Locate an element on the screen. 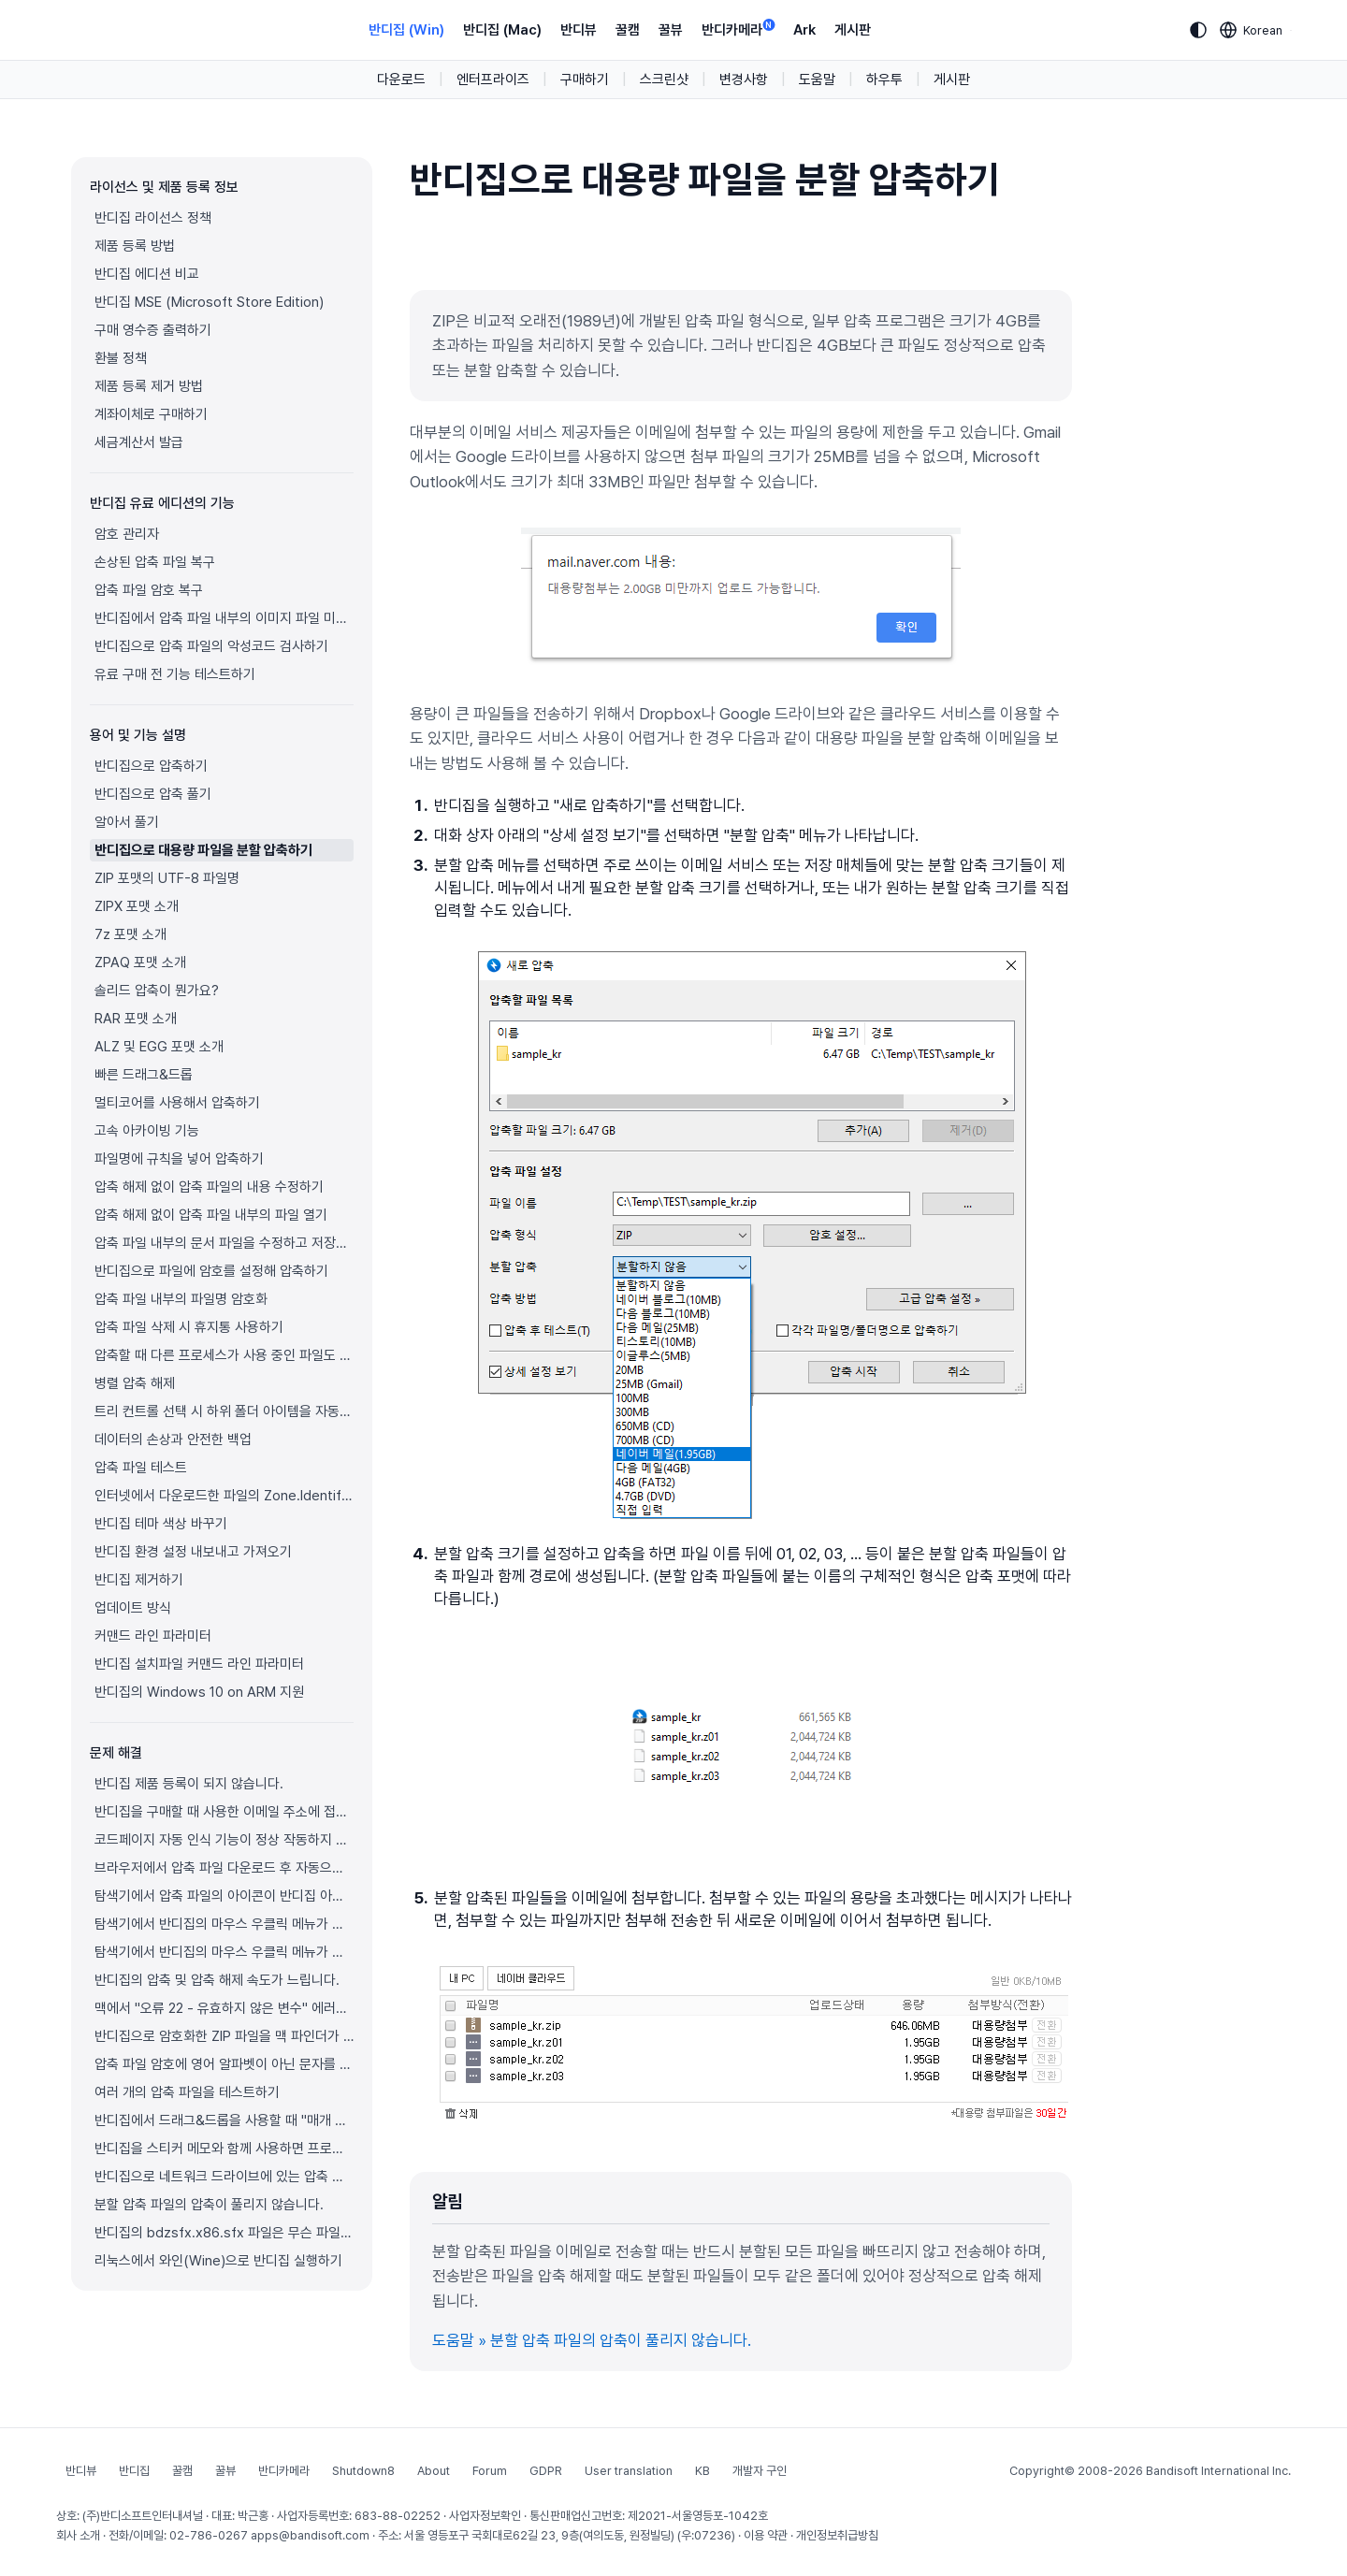  데이터의 손상과 안전한 백업 is located at coordinates (173, 1439).